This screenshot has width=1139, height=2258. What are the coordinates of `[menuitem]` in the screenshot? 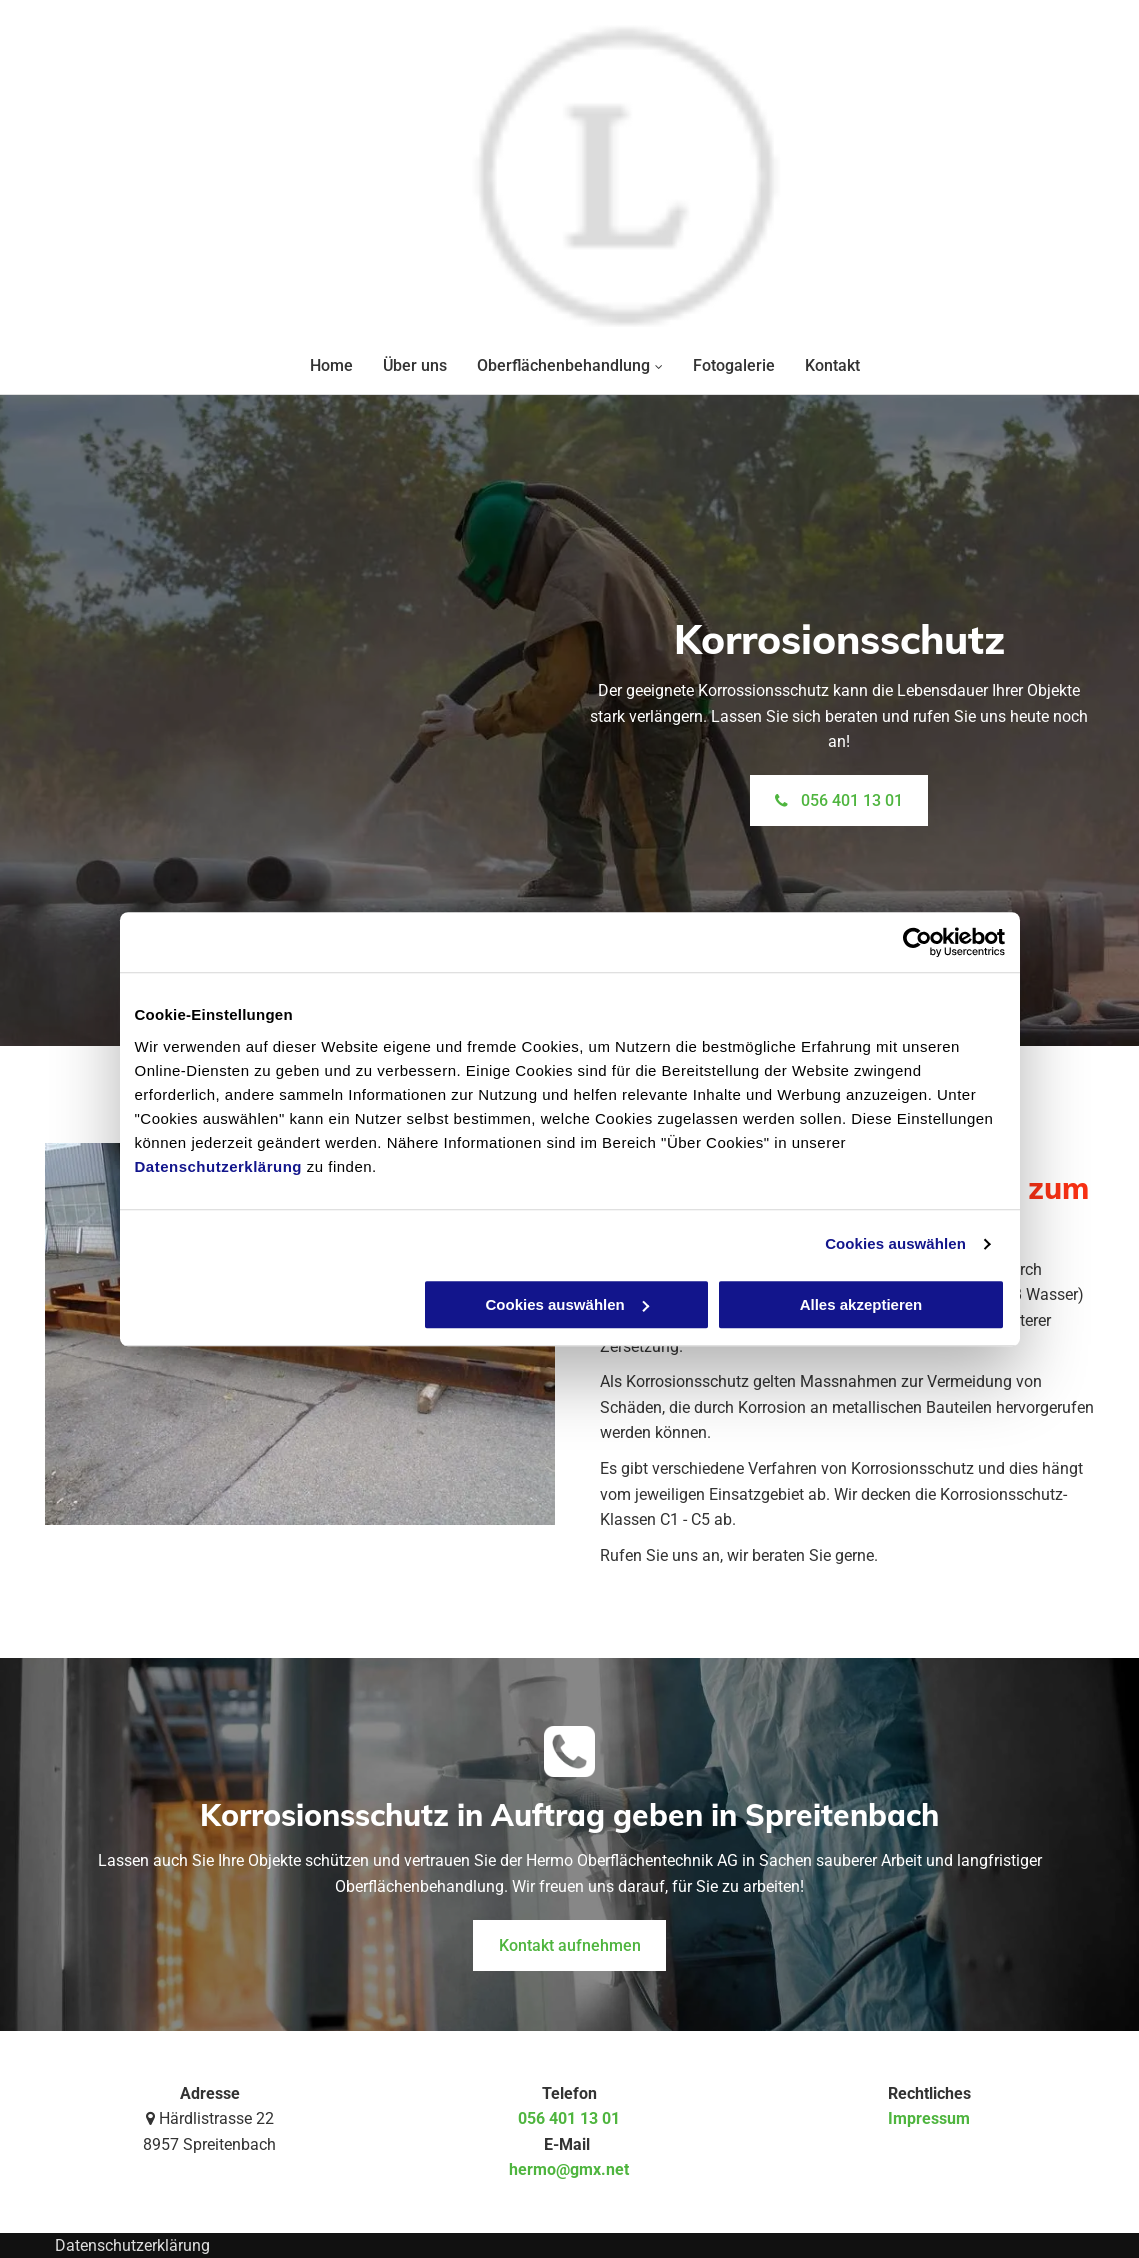 It's located at (316, 365).